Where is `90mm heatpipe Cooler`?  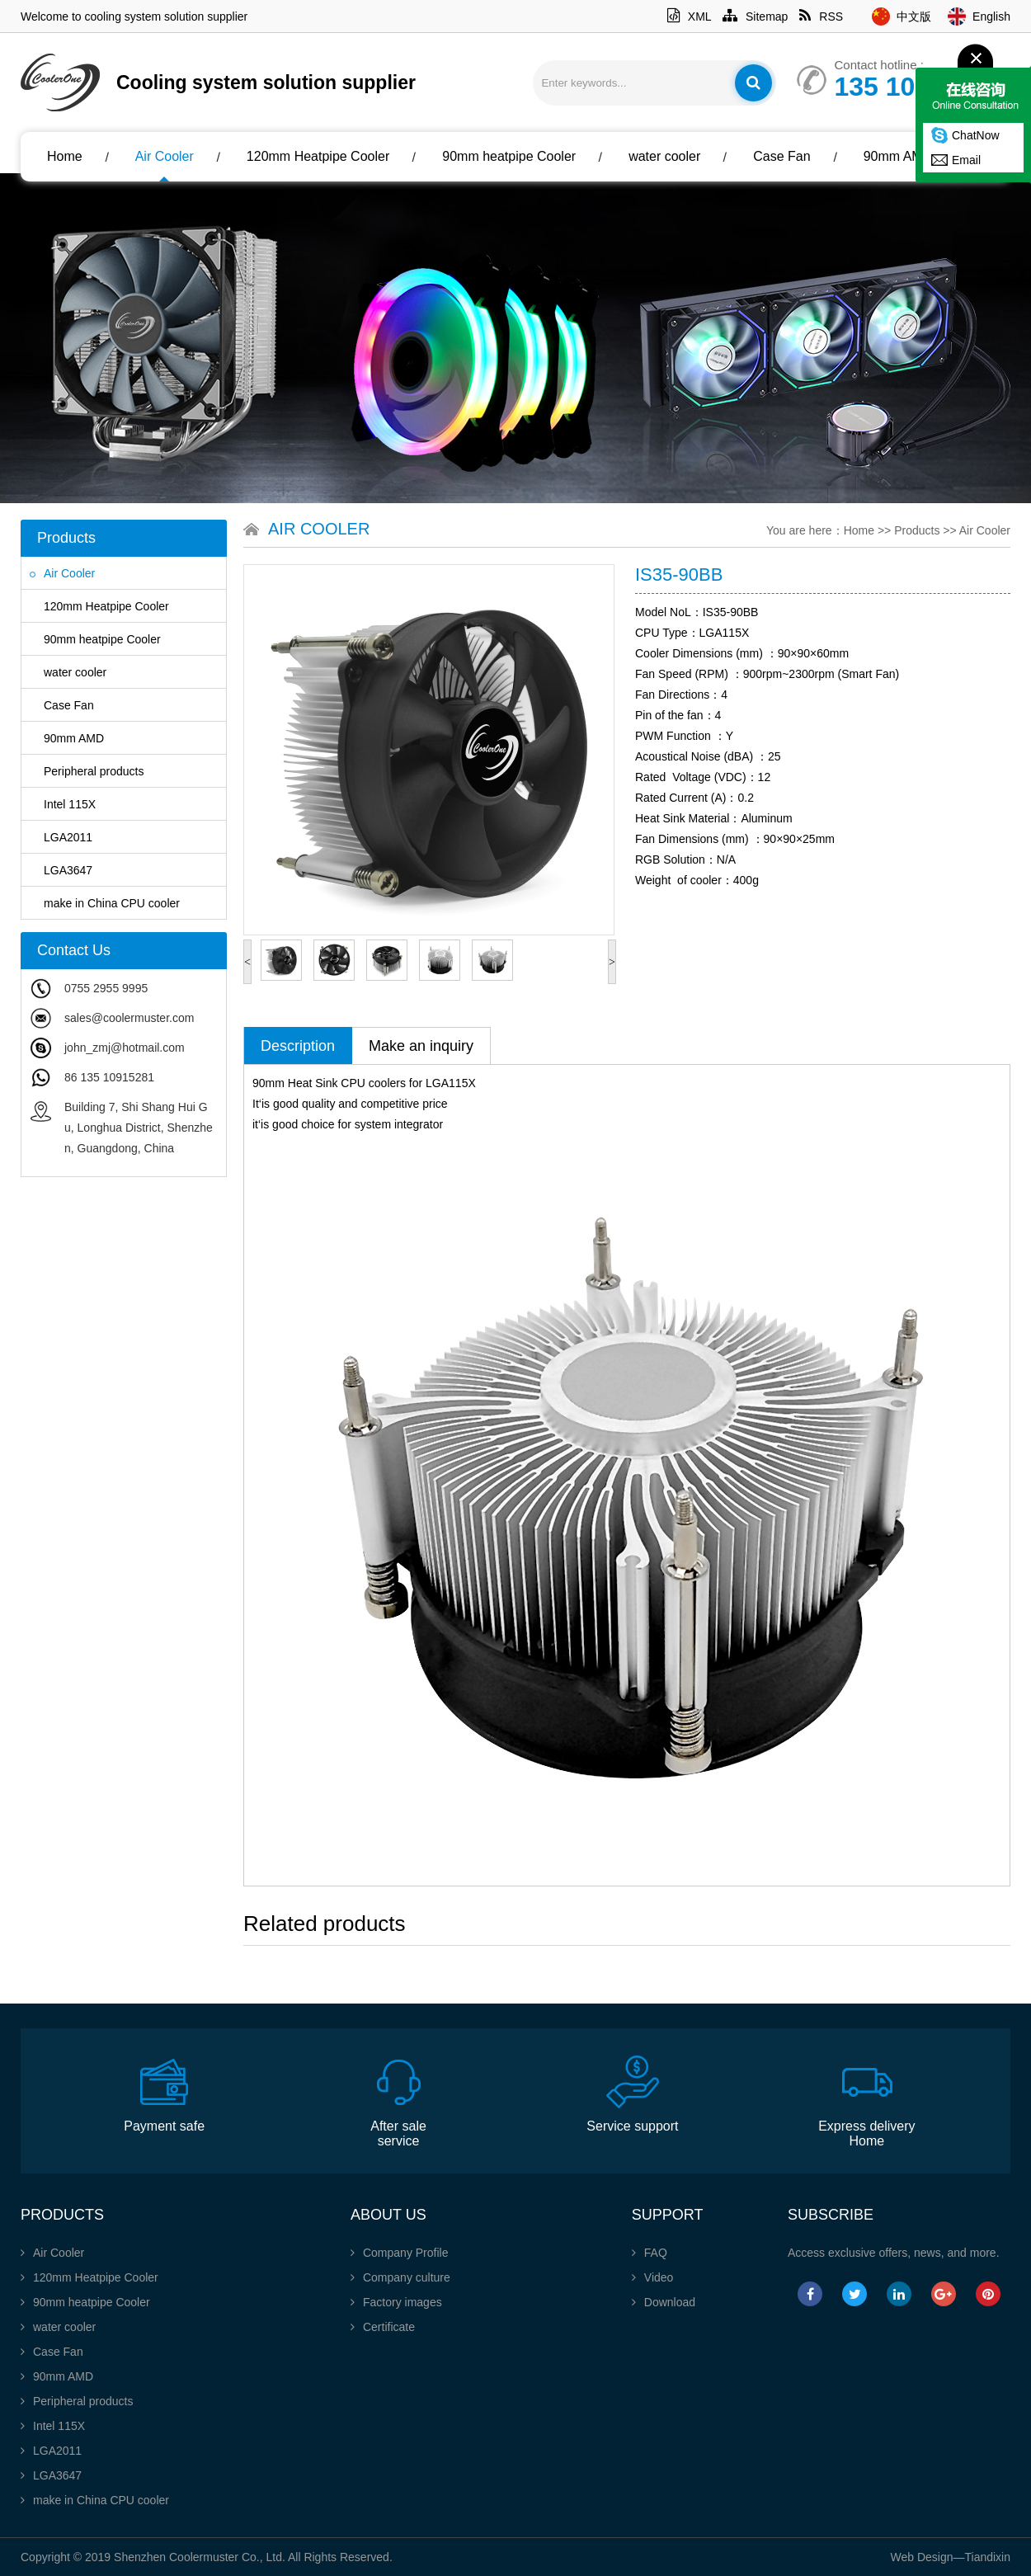
90mm heatpipe Cooler is located at coordinates (509, 156).